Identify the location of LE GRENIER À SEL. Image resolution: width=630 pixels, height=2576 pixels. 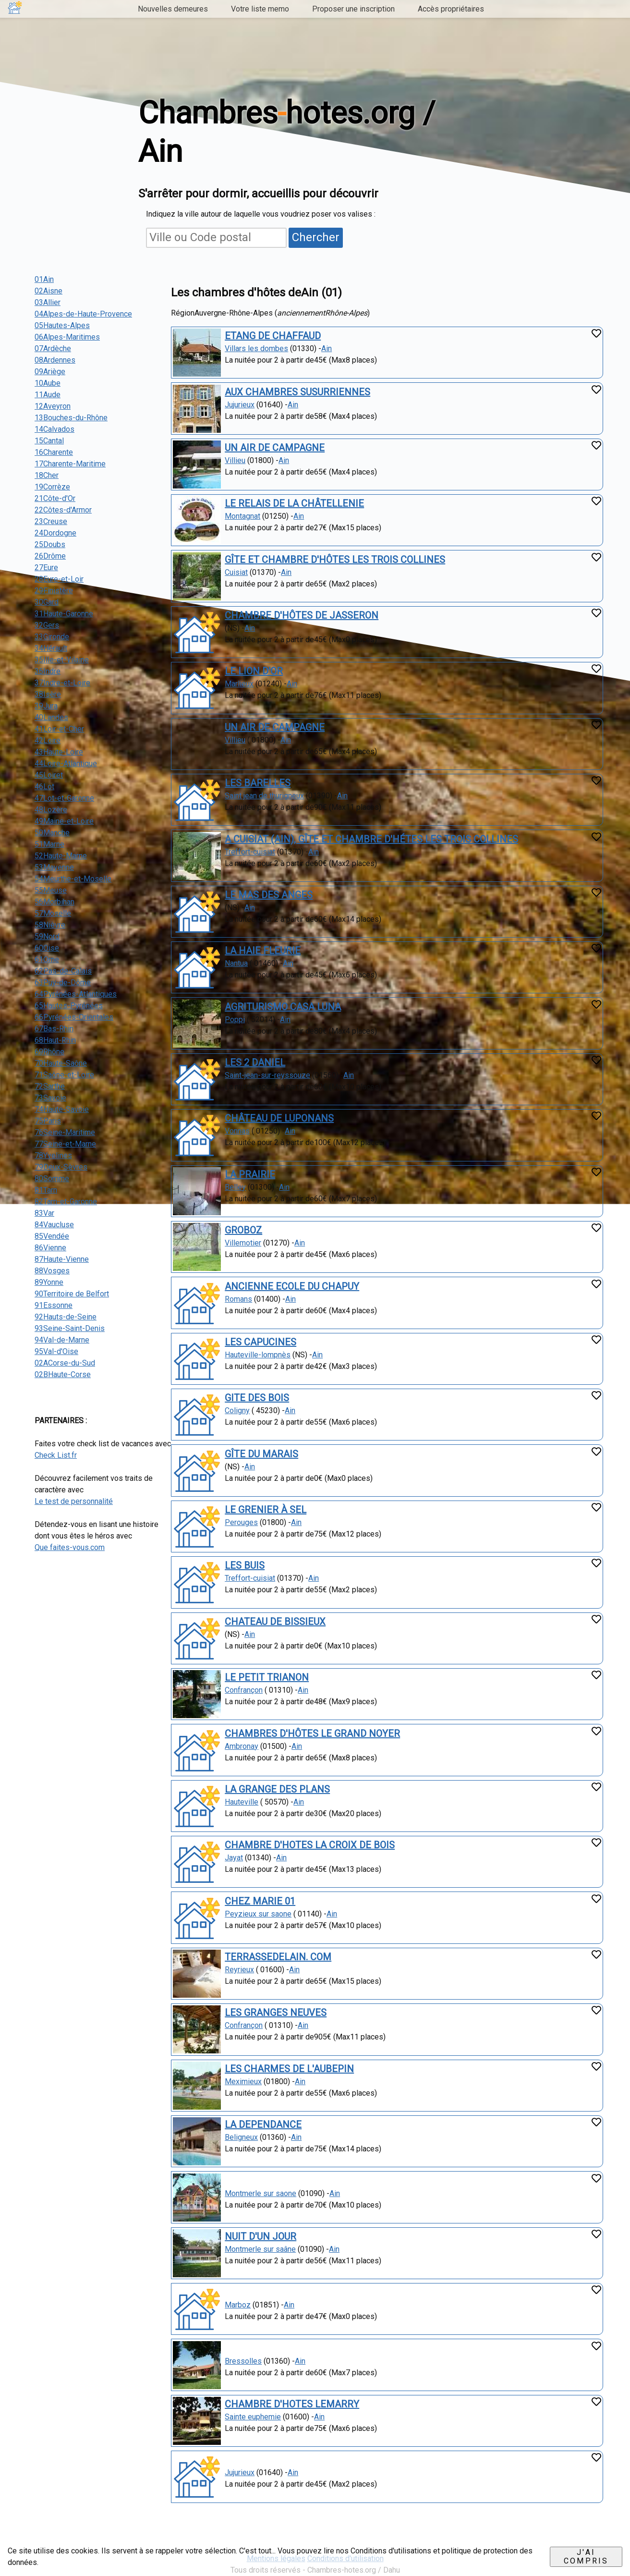
(265, 1509).